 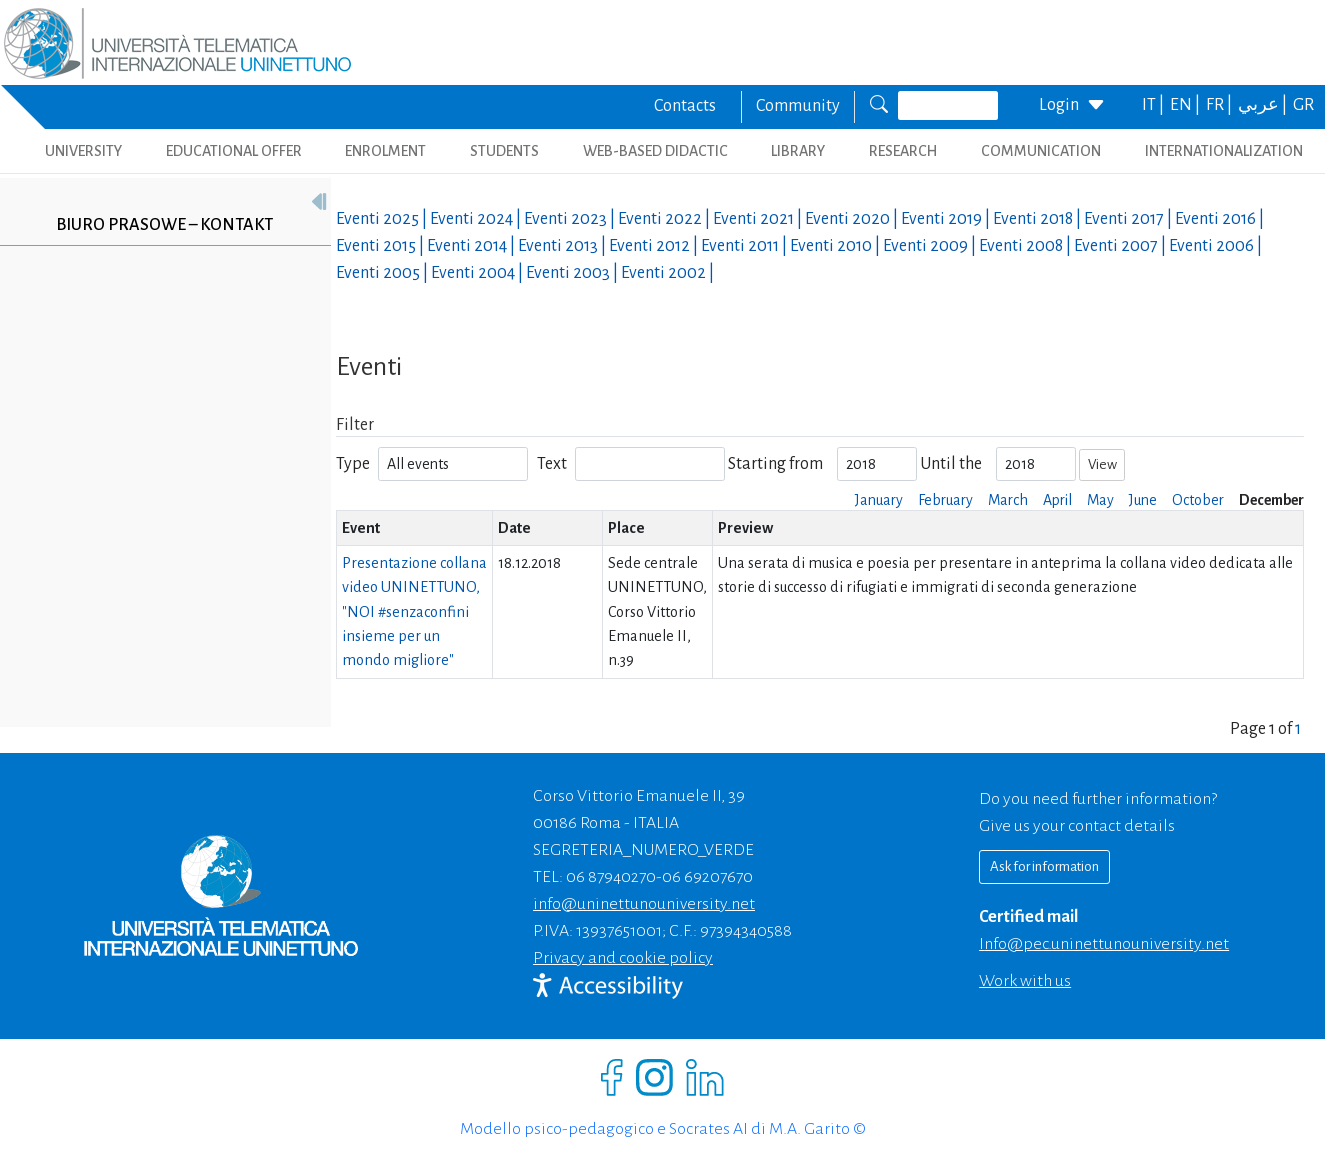 I want to click on 06 87940270, so click(x=611, y=877).